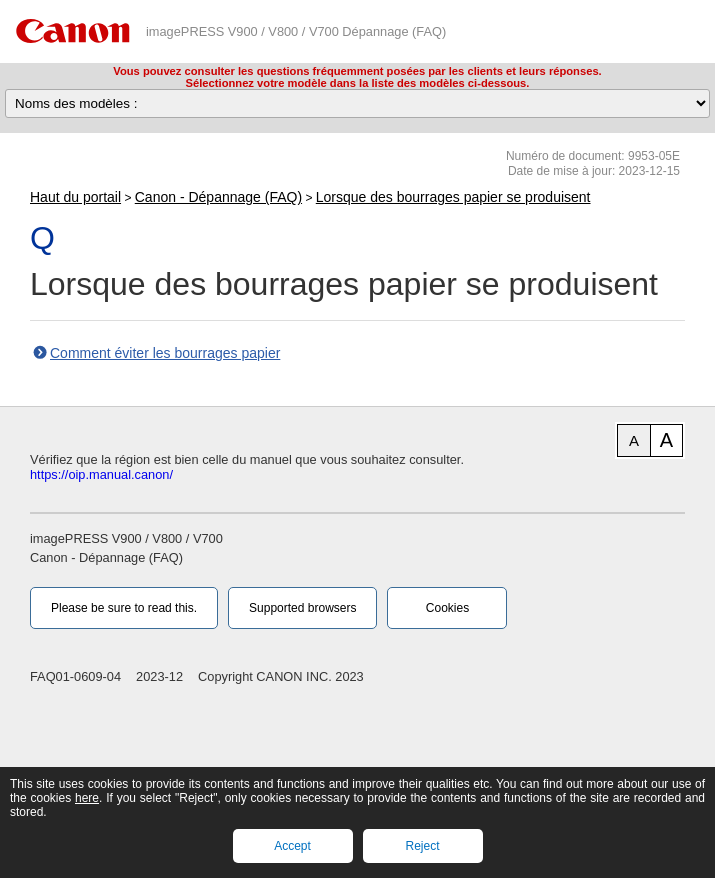  I want to click on Cookies, so click(447, 608).